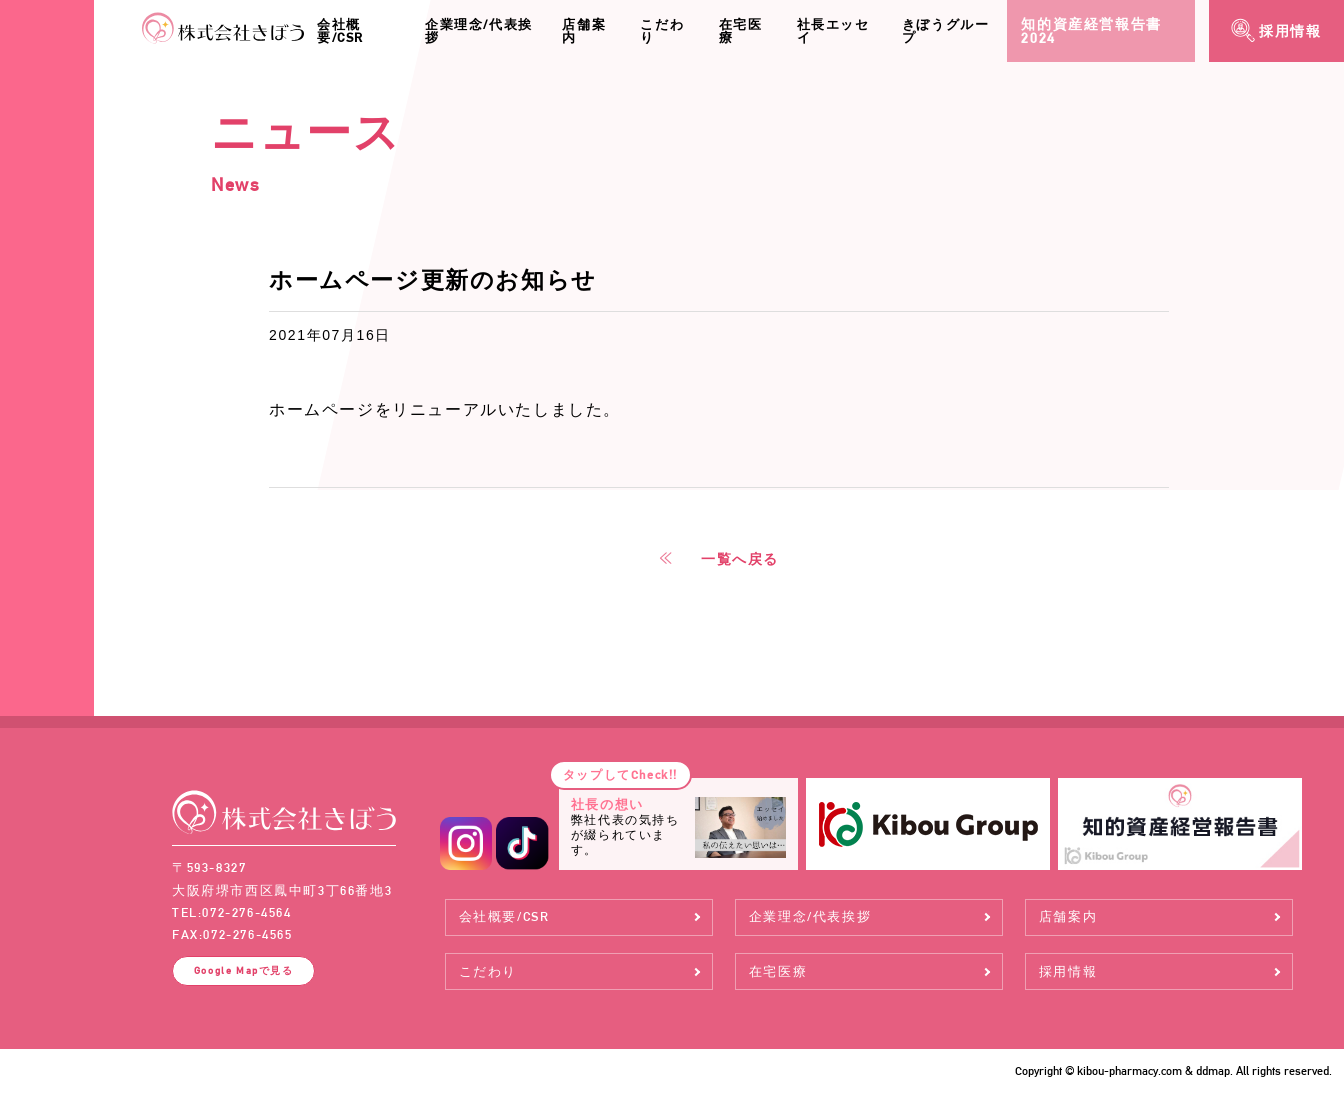 The width and height of the screenshot is (1344, 1093). Describe the element at coordinates (740, 559) in the screenshot. I see `一覧へ戻る` at that location.